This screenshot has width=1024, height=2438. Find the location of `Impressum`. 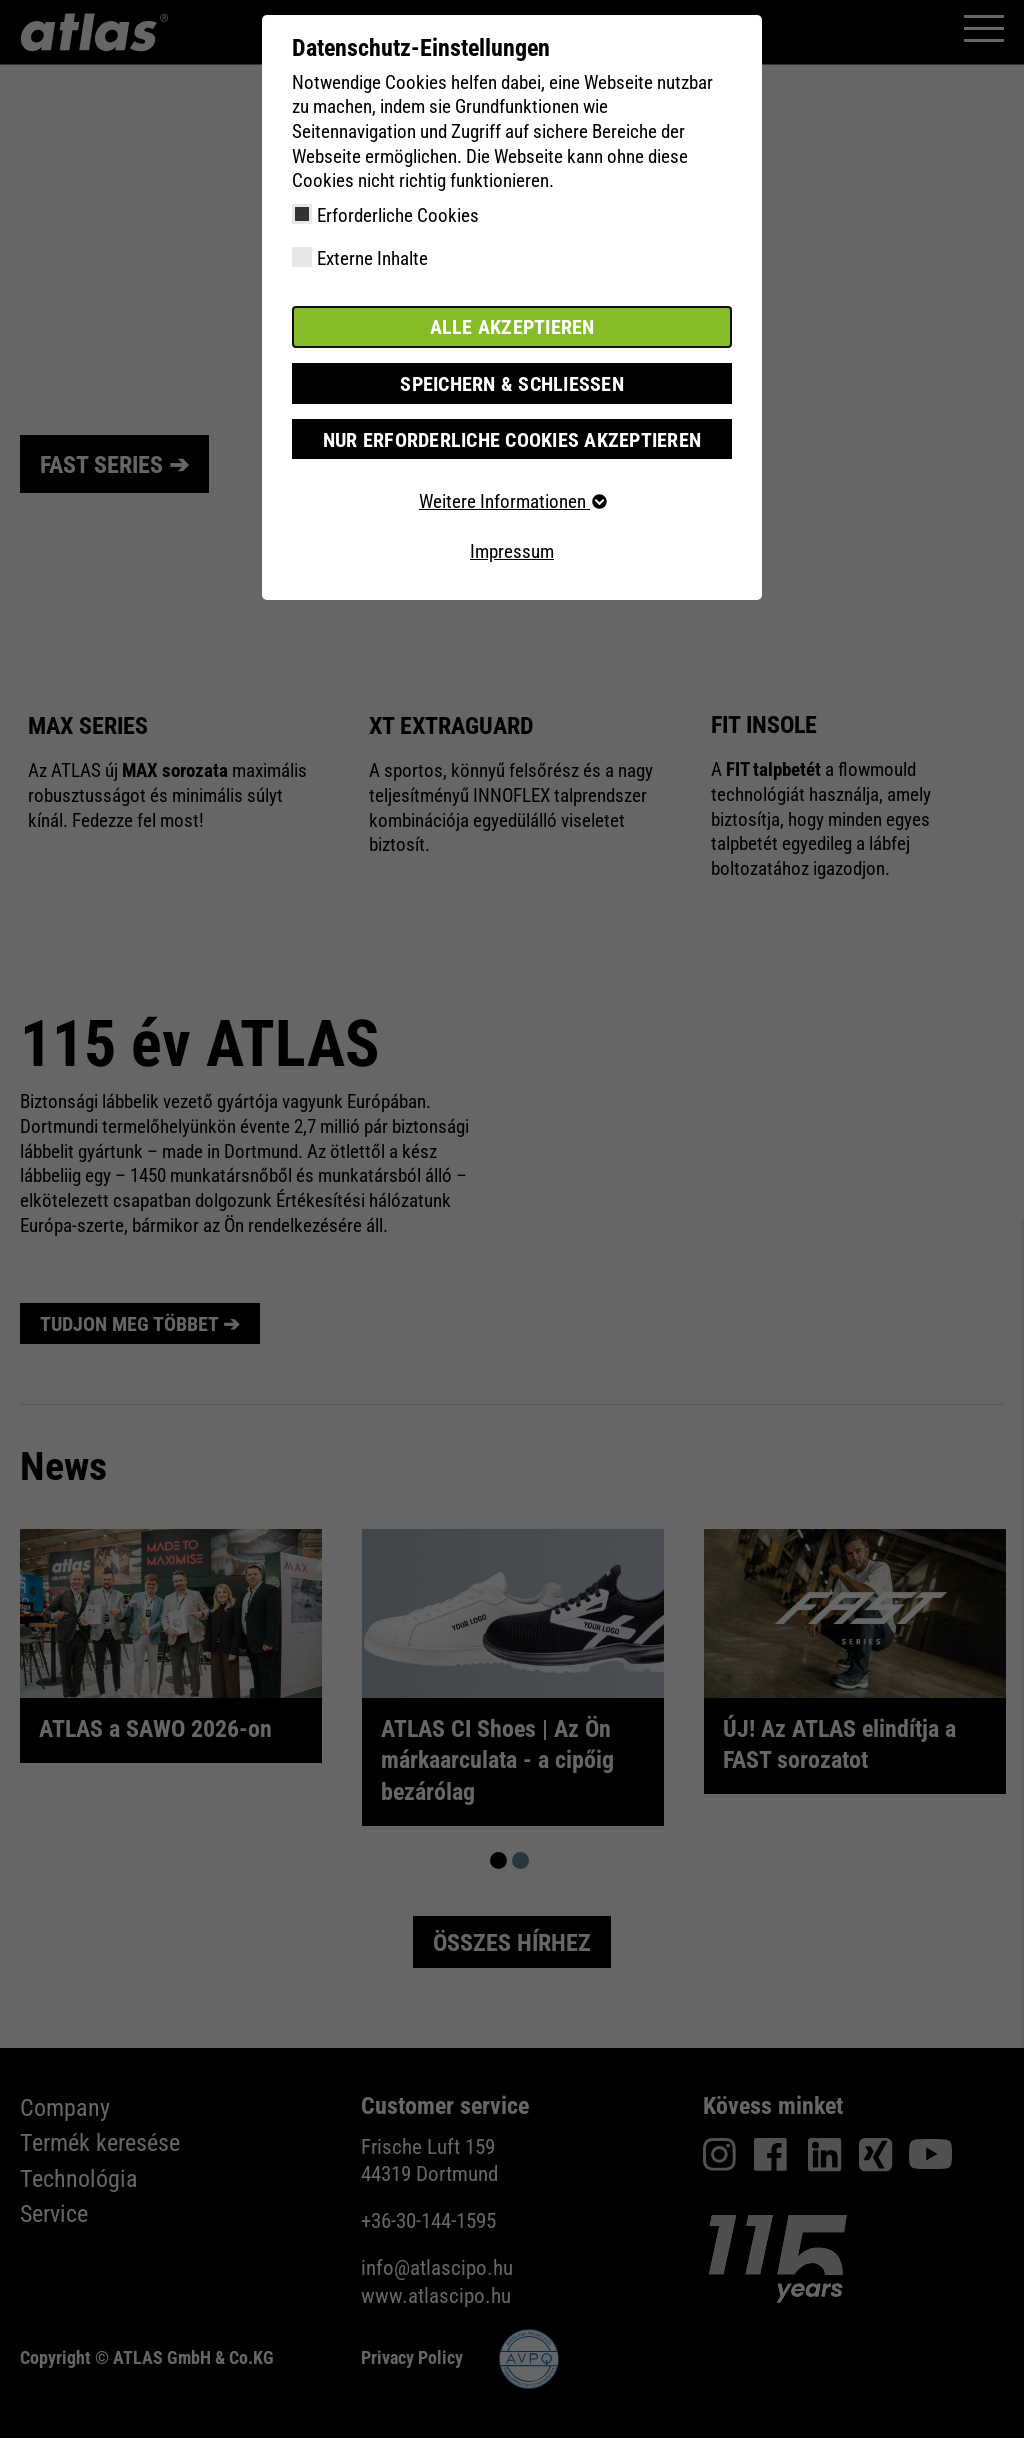

Impressum is located at coordinates (512, 549).